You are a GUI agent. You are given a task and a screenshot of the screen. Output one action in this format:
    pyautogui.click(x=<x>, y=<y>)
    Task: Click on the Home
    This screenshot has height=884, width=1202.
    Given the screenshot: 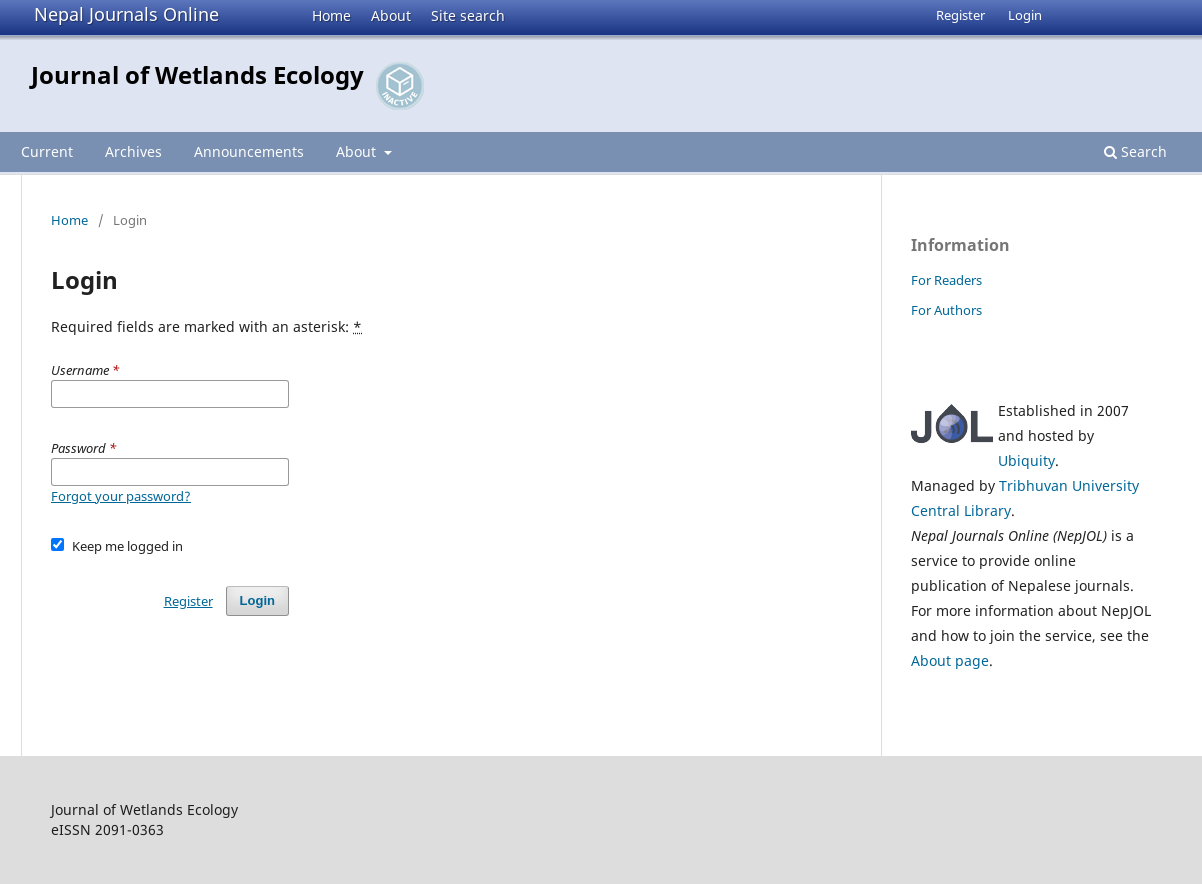 What is the action you would take?
    pyautogui.click(x=331, y=15)
    